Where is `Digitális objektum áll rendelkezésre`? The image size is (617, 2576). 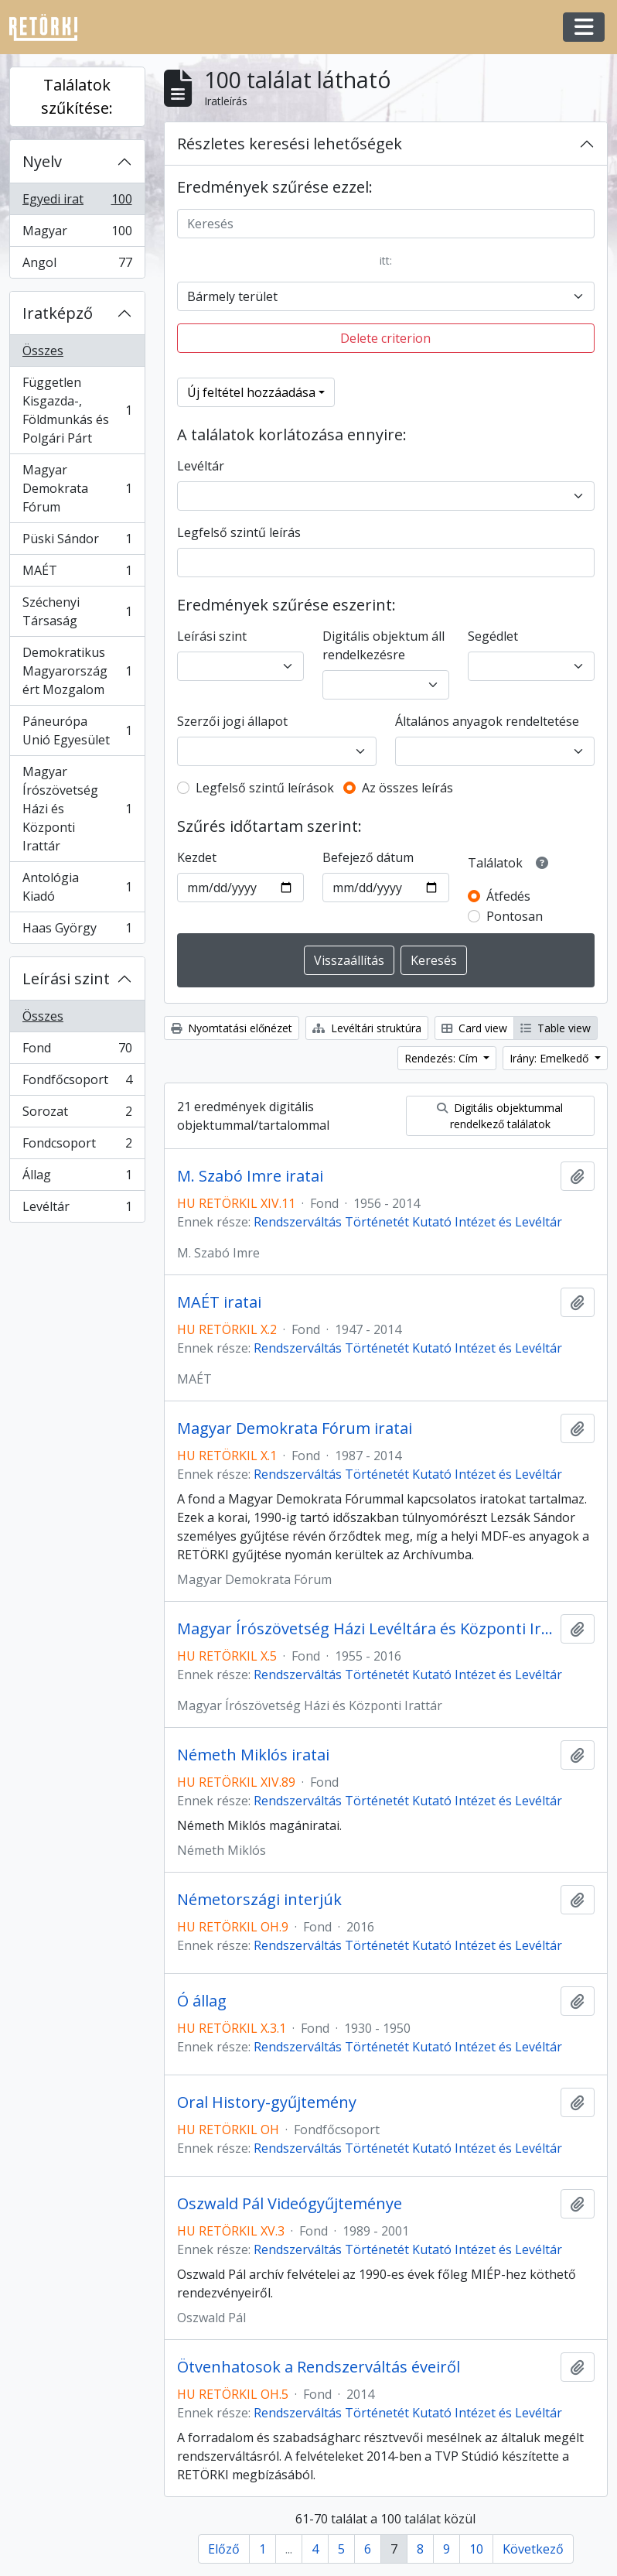 Digitális objektum áll rendelkezésre is located at coordinates (383, 645).